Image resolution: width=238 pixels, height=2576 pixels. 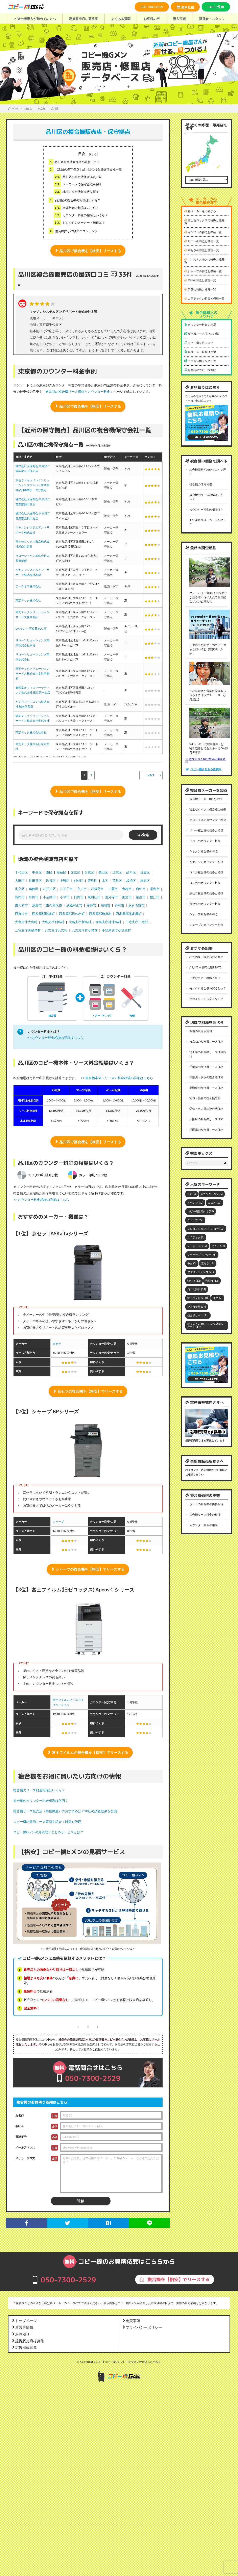 I want to click on 小金井市, so click(x=49, y=897).